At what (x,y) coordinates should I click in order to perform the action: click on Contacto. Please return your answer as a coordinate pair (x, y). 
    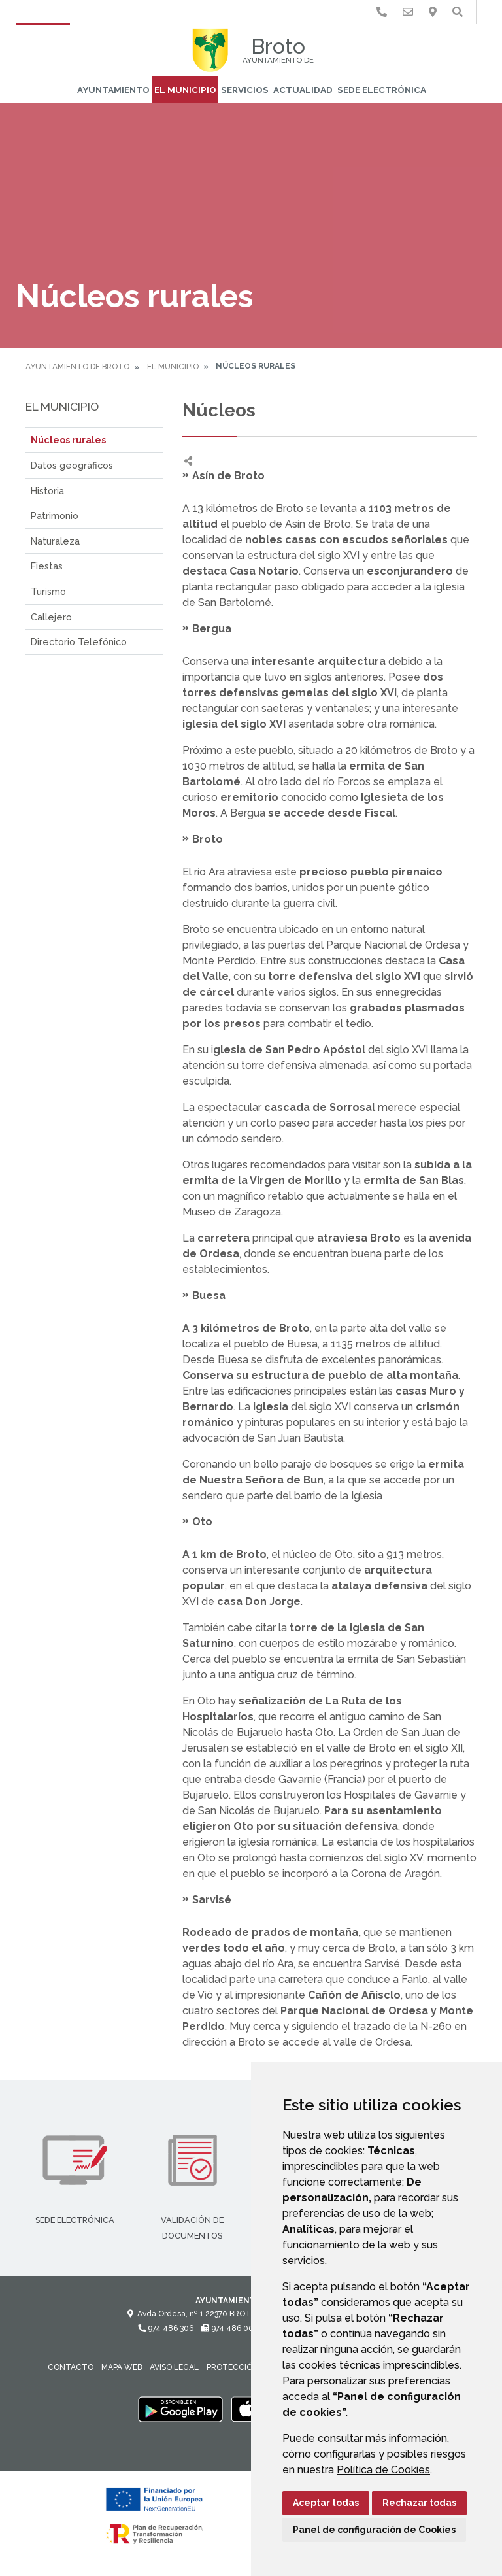
    Looking at the image, I should click on (70, 2367).